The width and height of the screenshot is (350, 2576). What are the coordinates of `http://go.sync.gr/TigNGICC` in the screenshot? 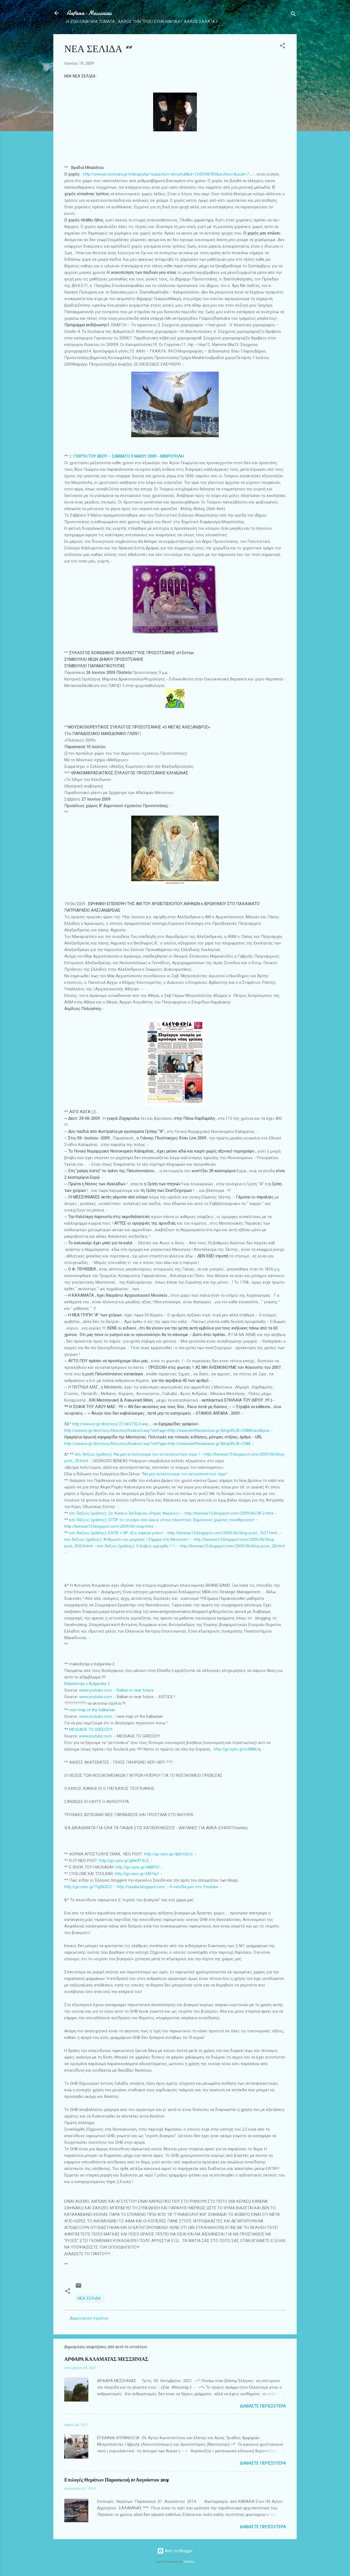 It's located at (88, 1886).